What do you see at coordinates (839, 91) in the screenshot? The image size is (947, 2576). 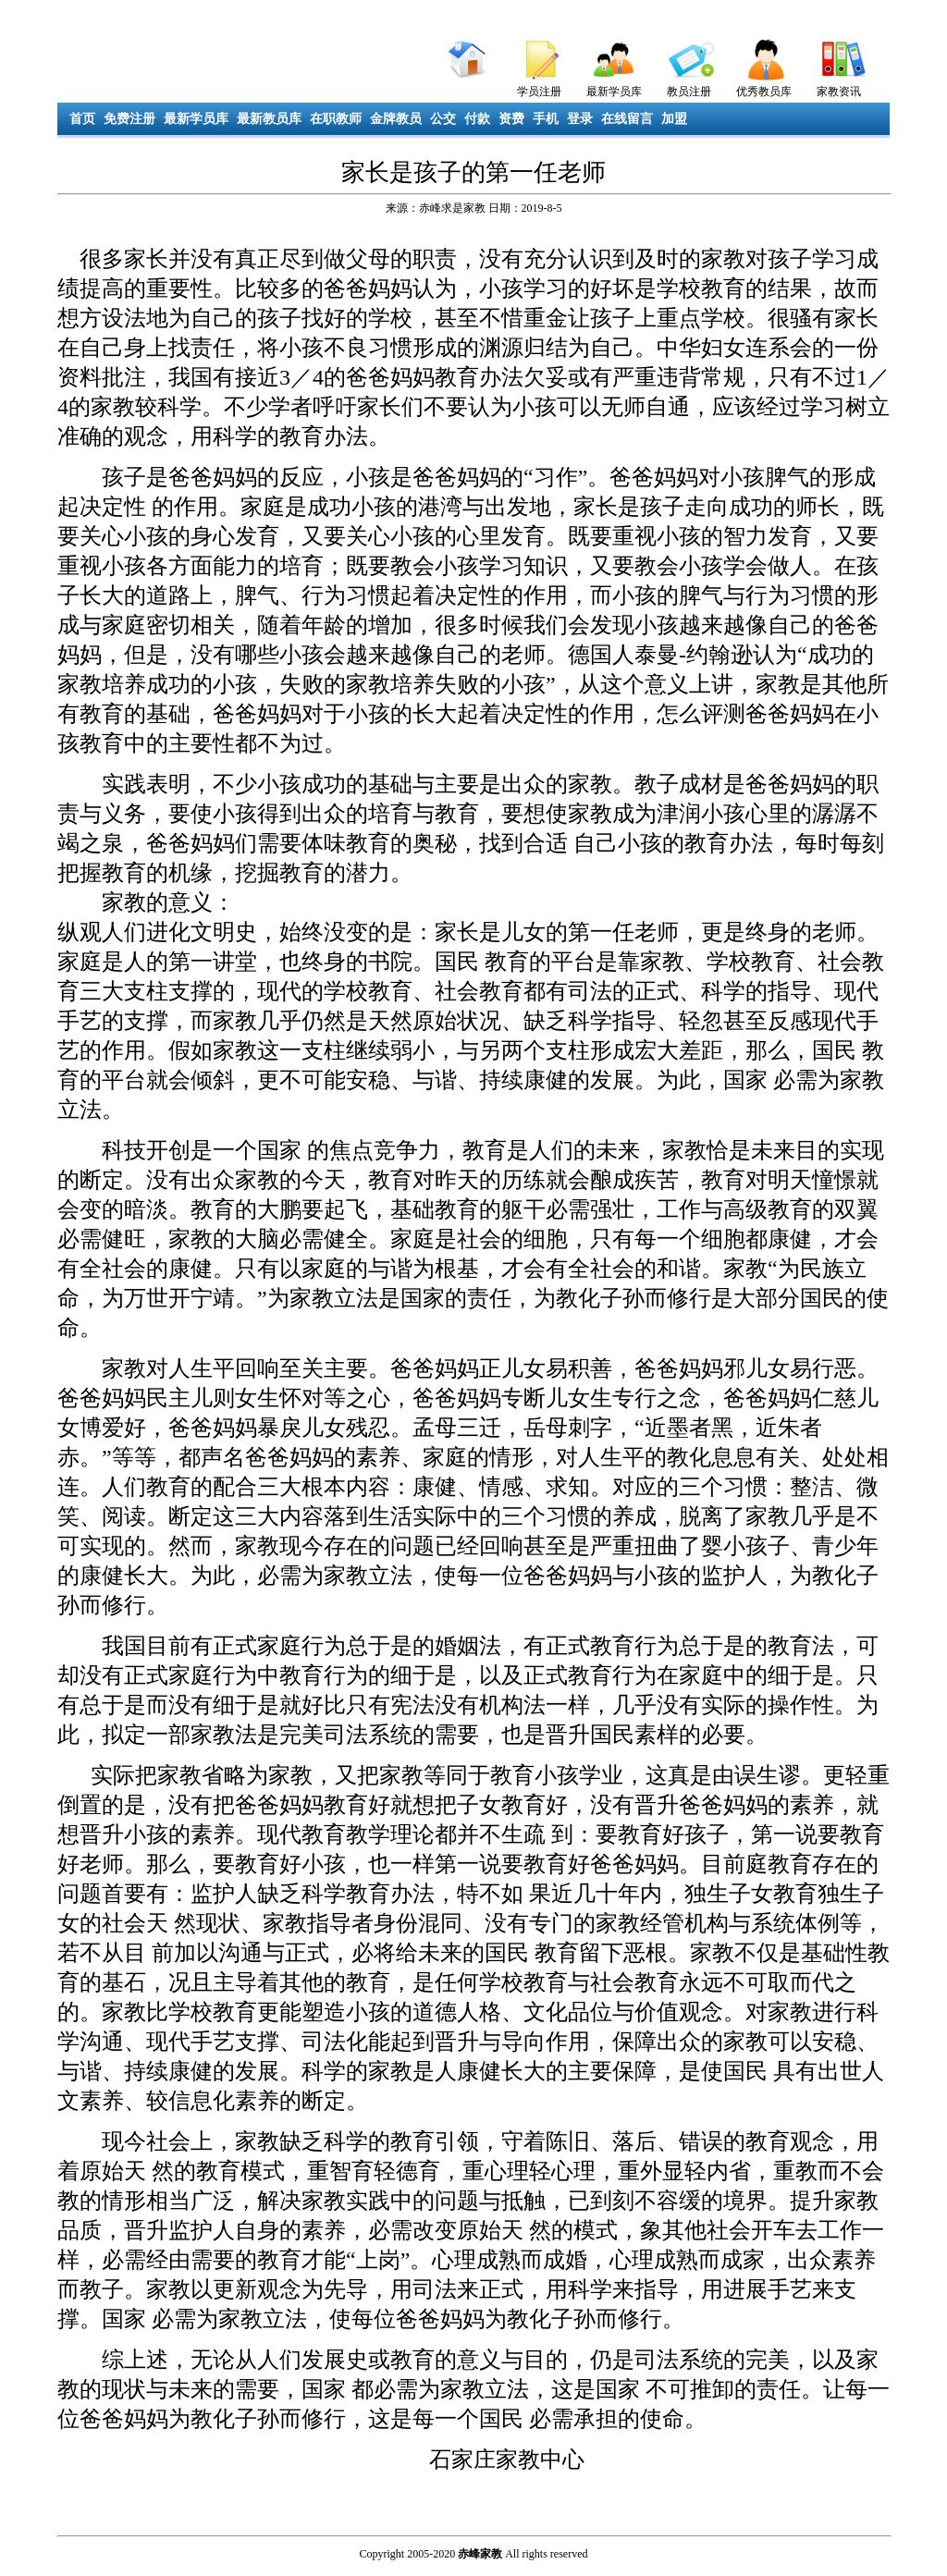 I see `家教资讯` at bounding box center [839, 91].